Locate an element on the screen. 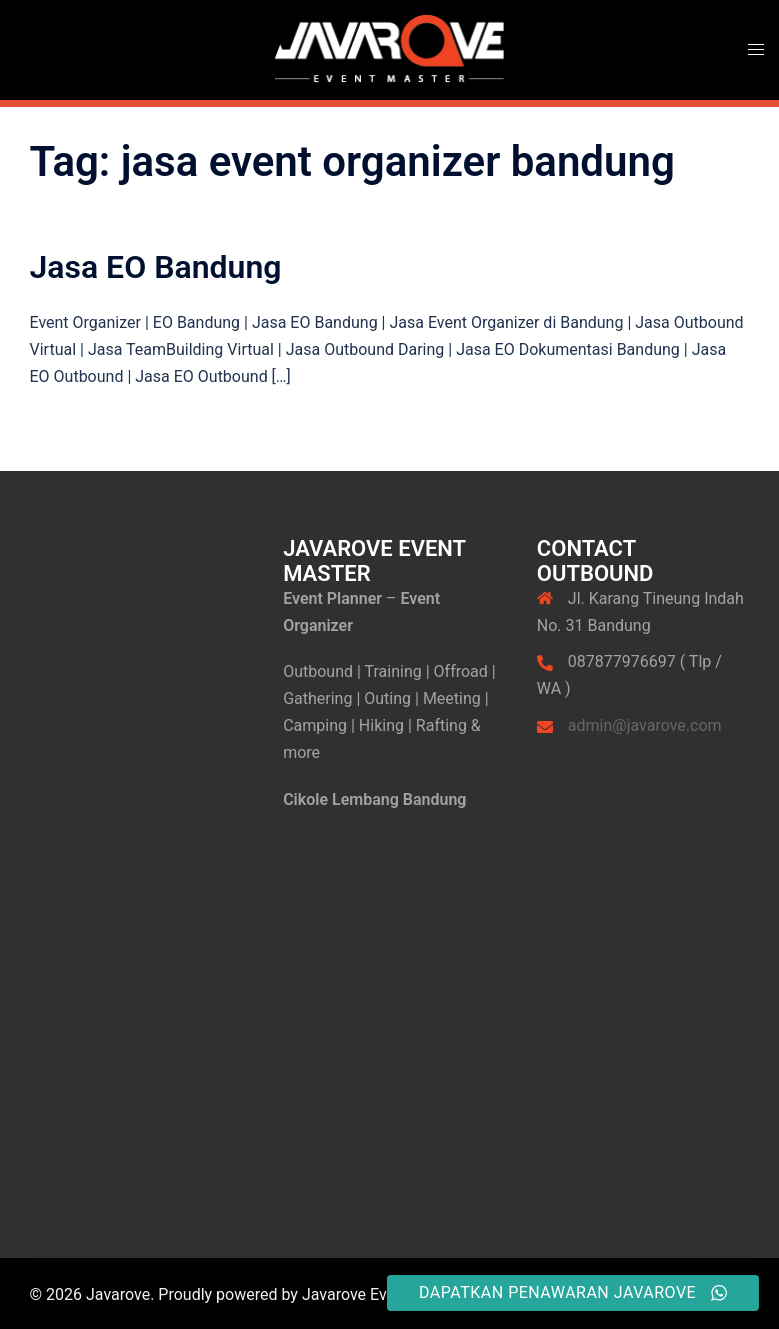  admin@javarove.com is located at coordinates (645, 725).